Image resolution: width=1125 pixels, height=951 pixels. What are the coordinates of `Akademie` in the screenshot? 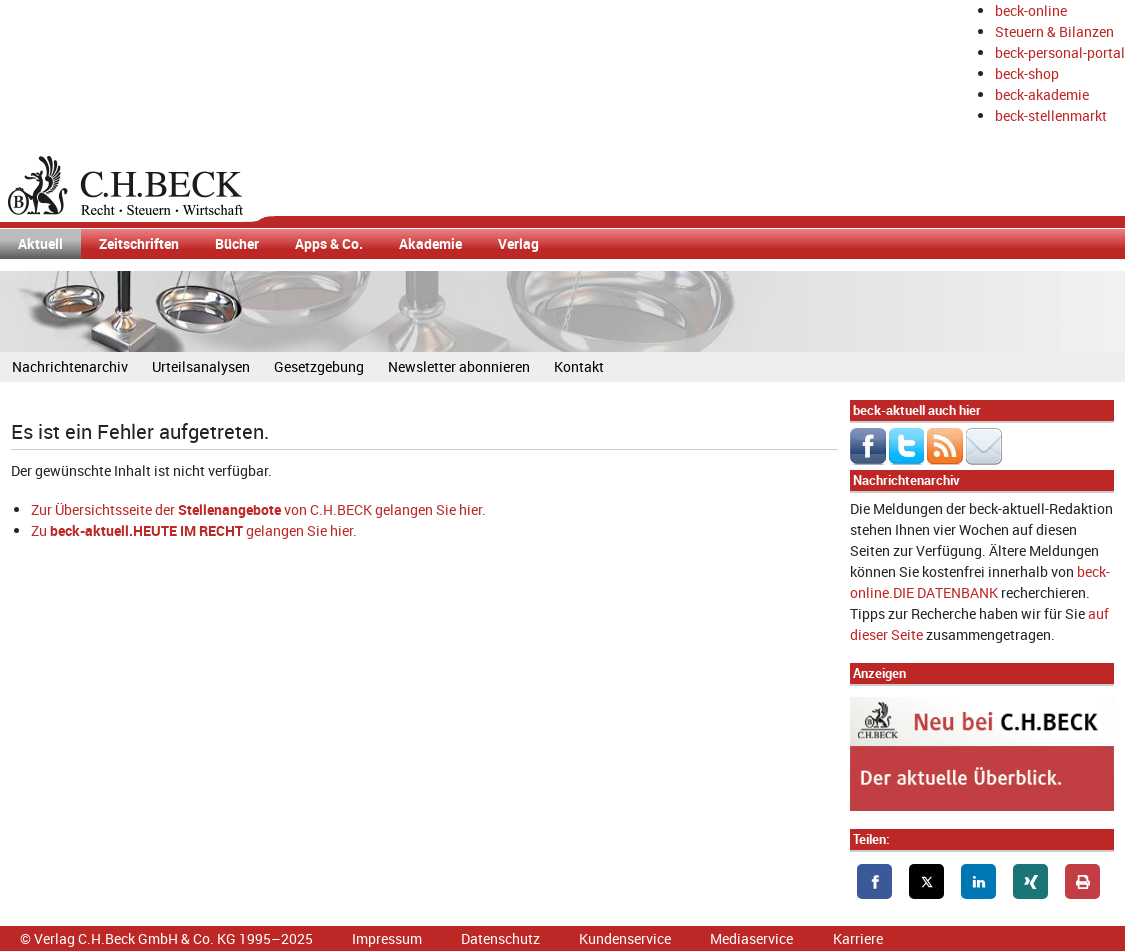 It's located at (430, 243).